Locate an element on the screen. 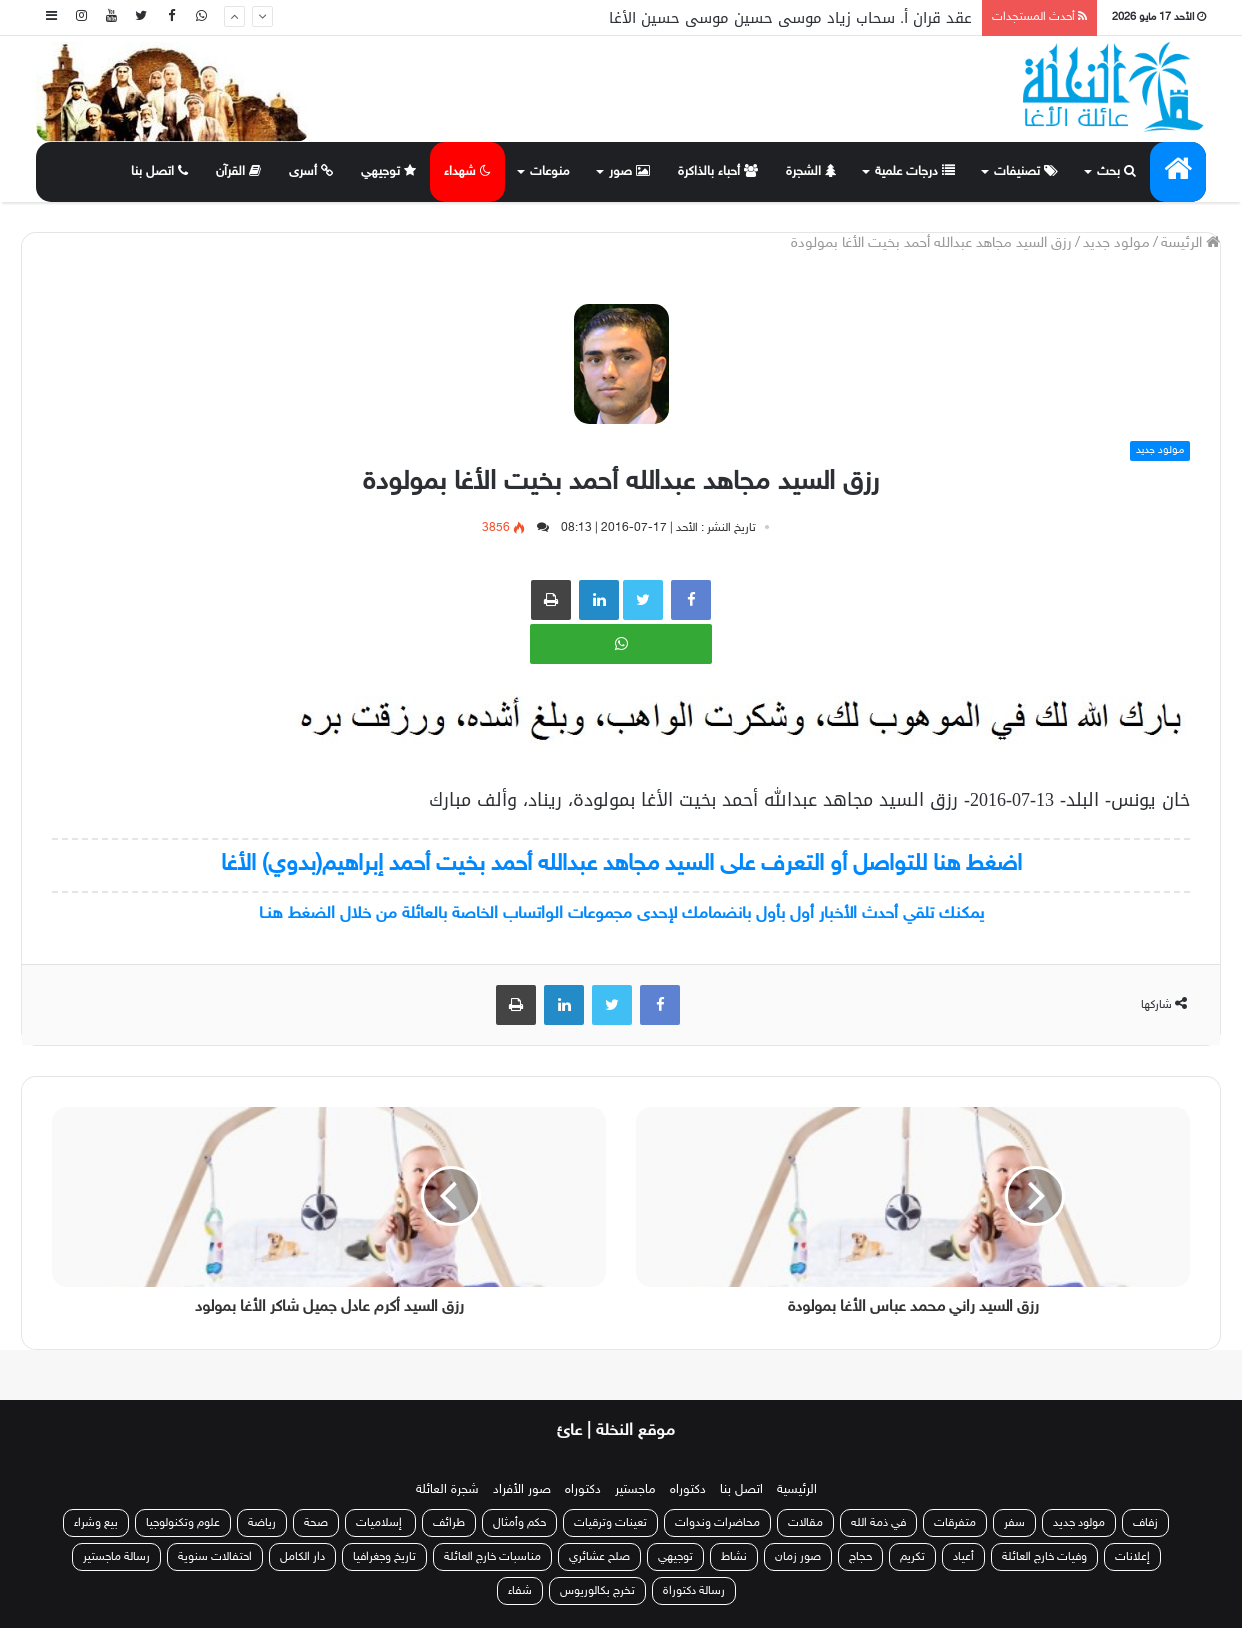  صور الأفراد is located at coordinates (522, 1490).